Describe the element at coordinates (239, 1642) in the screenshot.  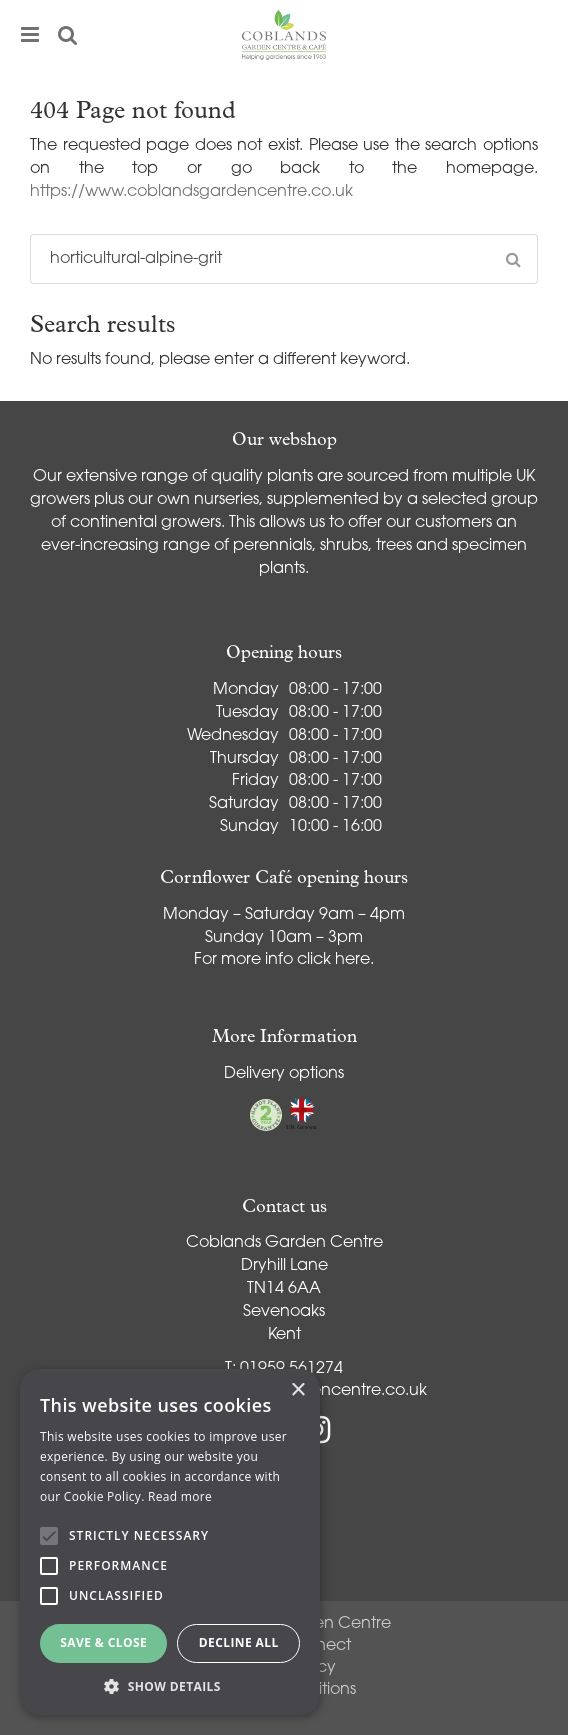
I see `Decline all [button]` at that location.